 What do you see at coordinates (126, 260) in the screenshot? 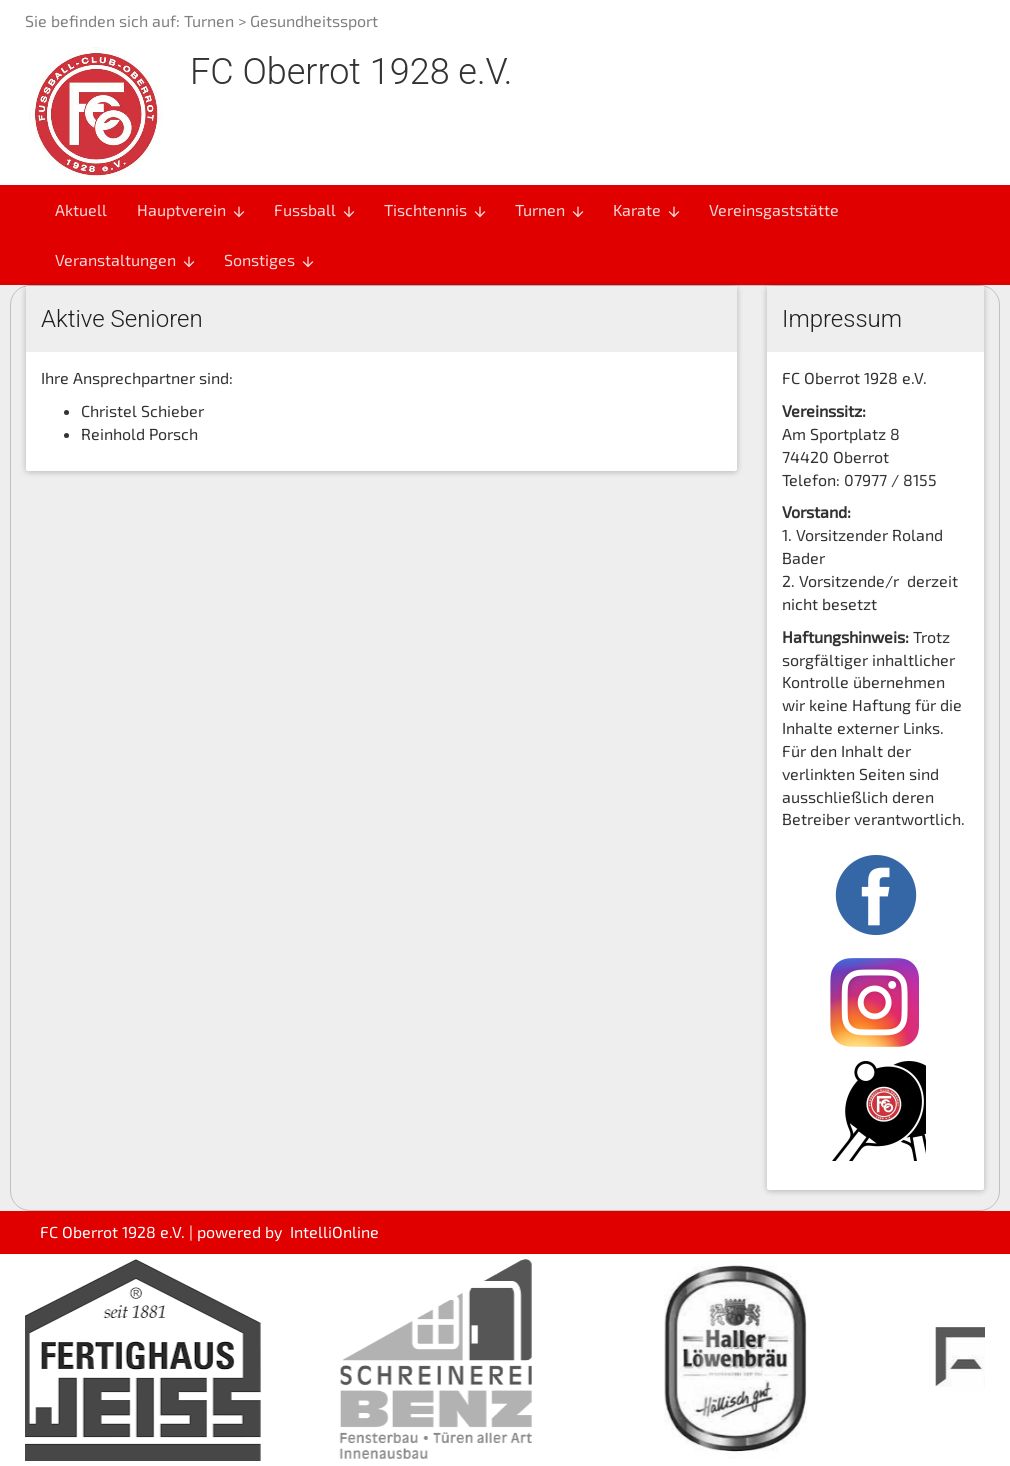
I see `Veranstaltungen` at bounding box center [126, 260].